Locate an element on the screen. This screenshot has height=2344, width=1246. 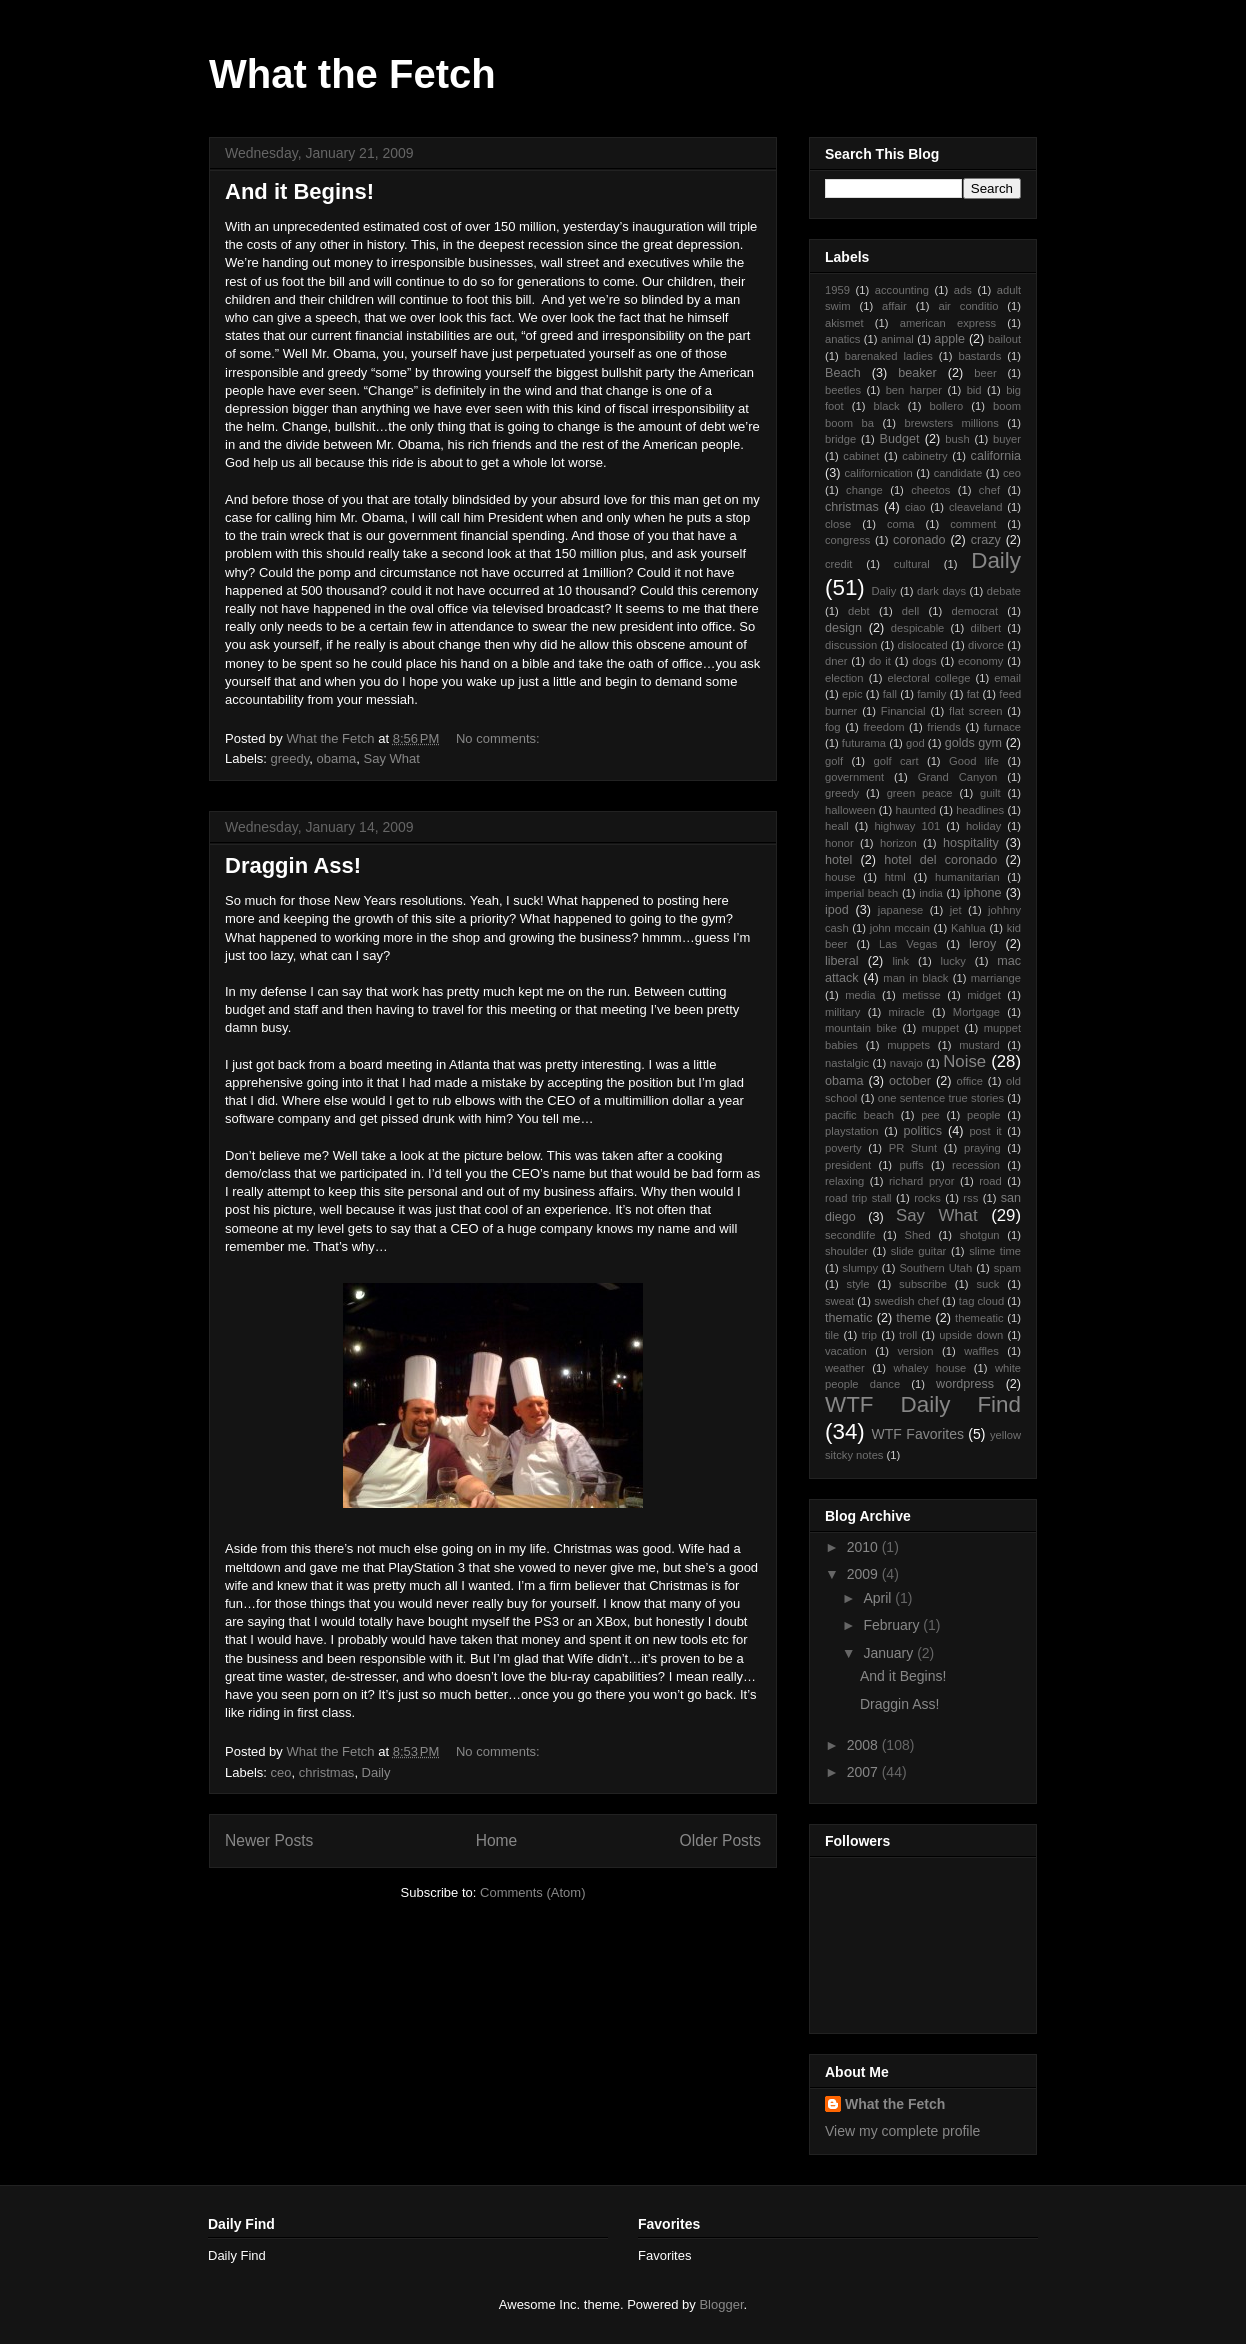
bailout is located at coordinates (1004, 339).